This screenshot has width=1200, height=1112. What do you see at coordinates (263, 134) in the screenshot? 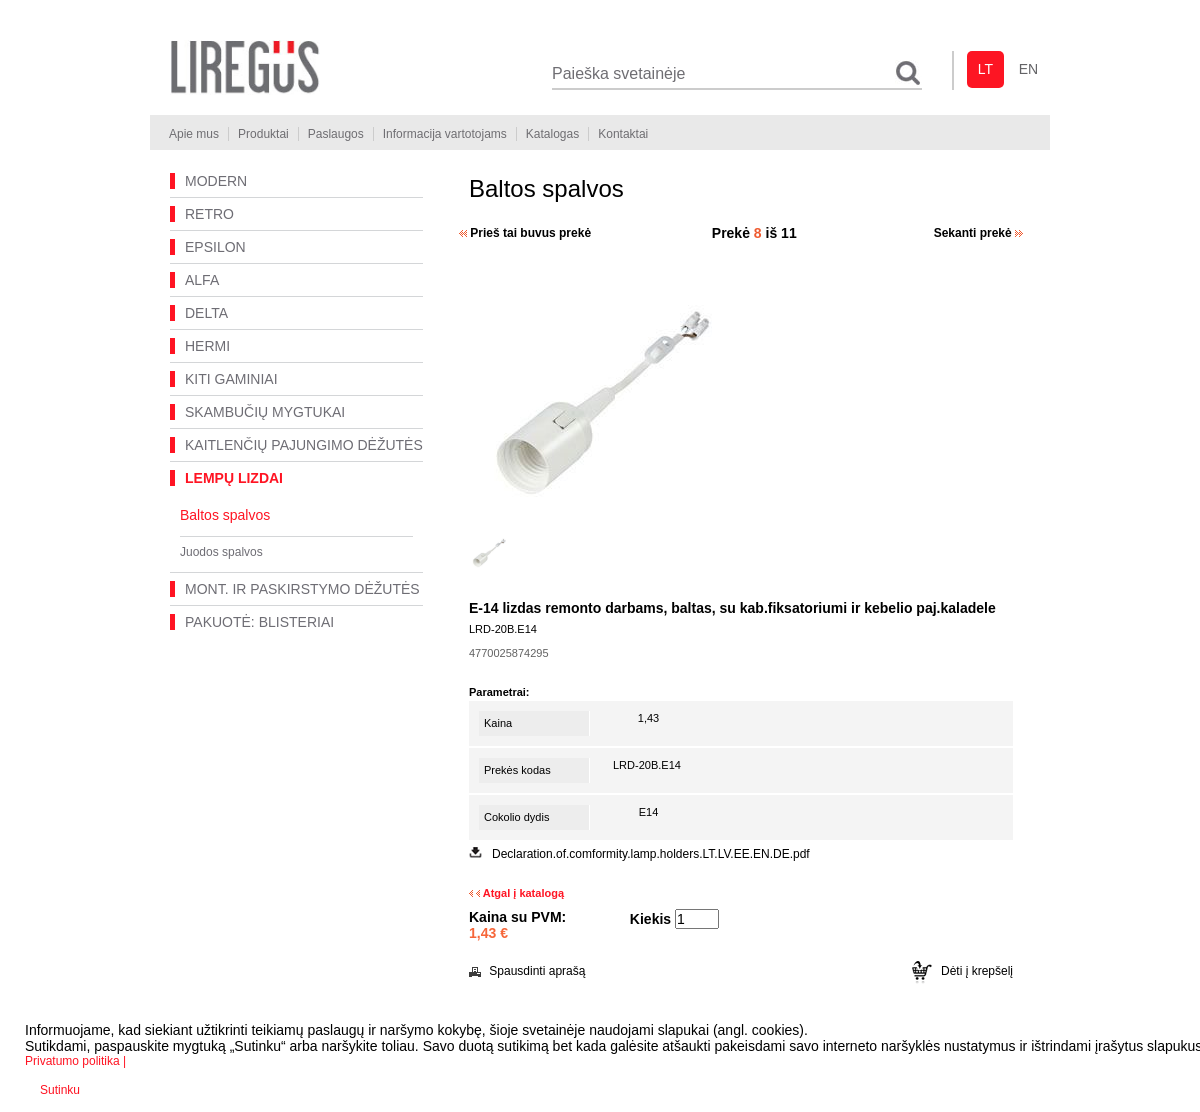
I see `Produktai` at bounding box center [263, 134].